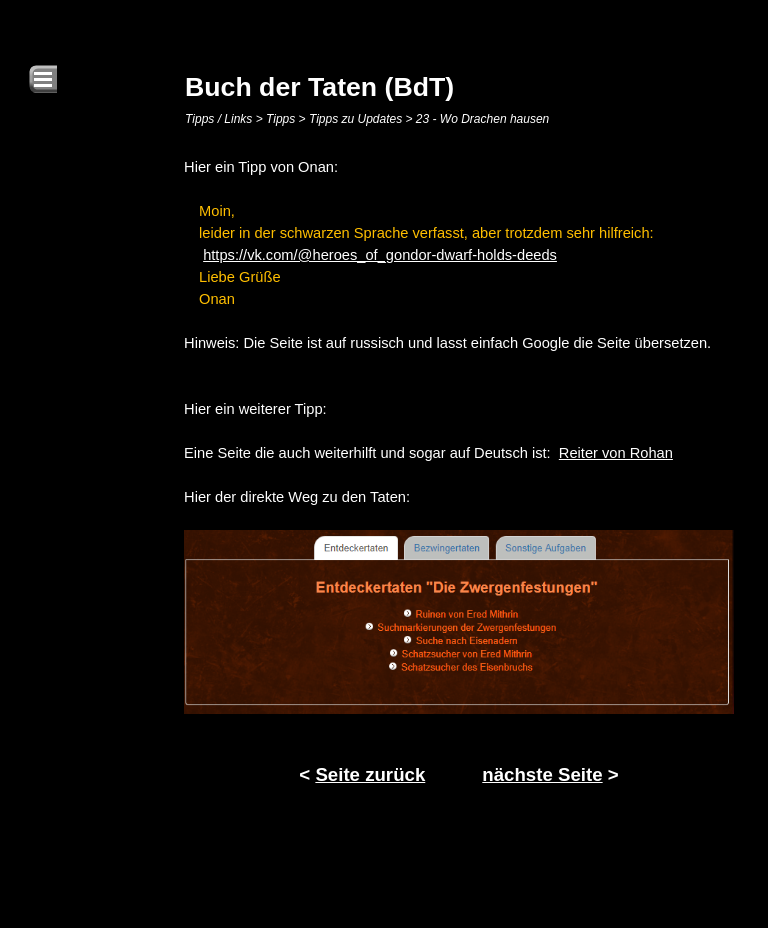 This screenshot has height=928, width=768. I want to click on Seite zurück, so click(370, 774).